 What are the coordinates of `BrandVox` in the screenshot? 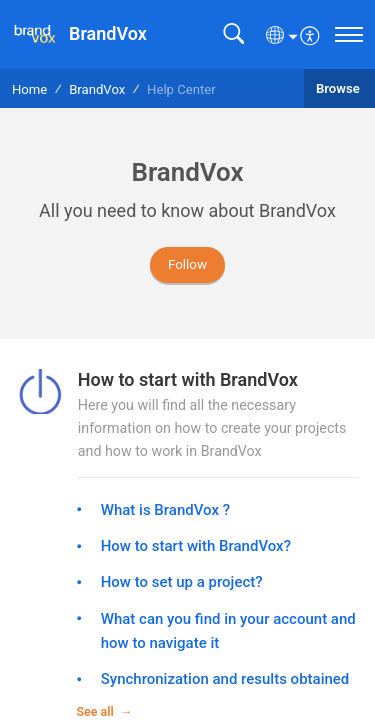 It's located at (97, 89).